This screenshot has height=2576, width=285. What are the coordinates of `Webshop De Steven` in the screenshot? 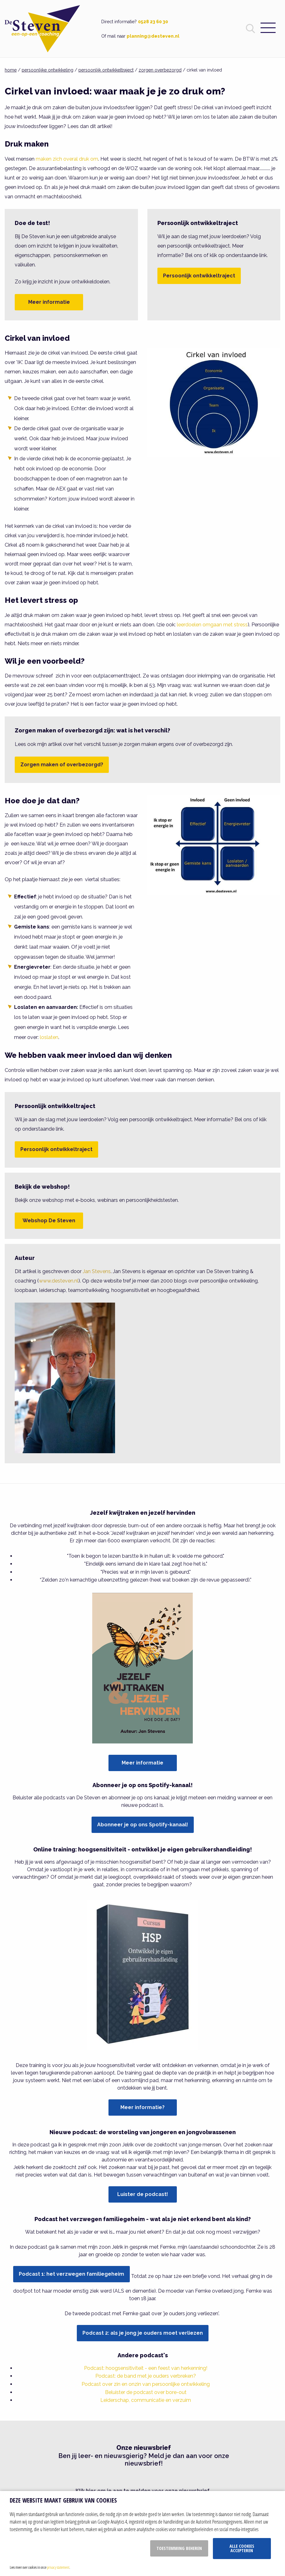 It's located at (49, 1221).